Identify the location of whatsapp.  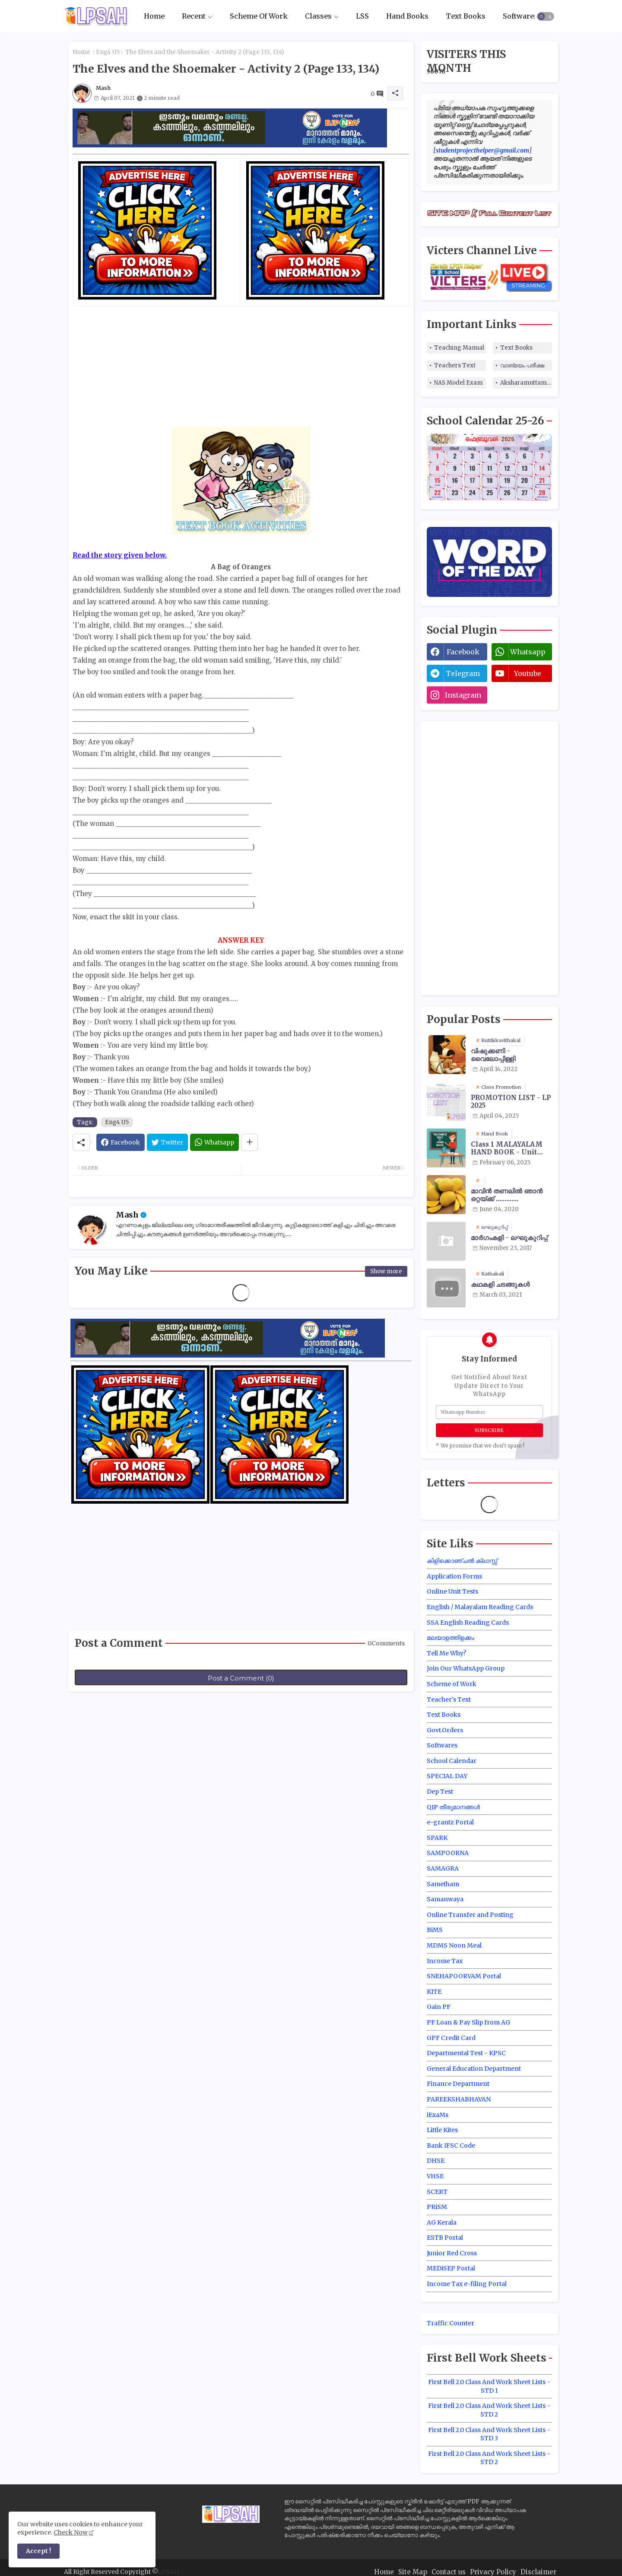
(528, 651).